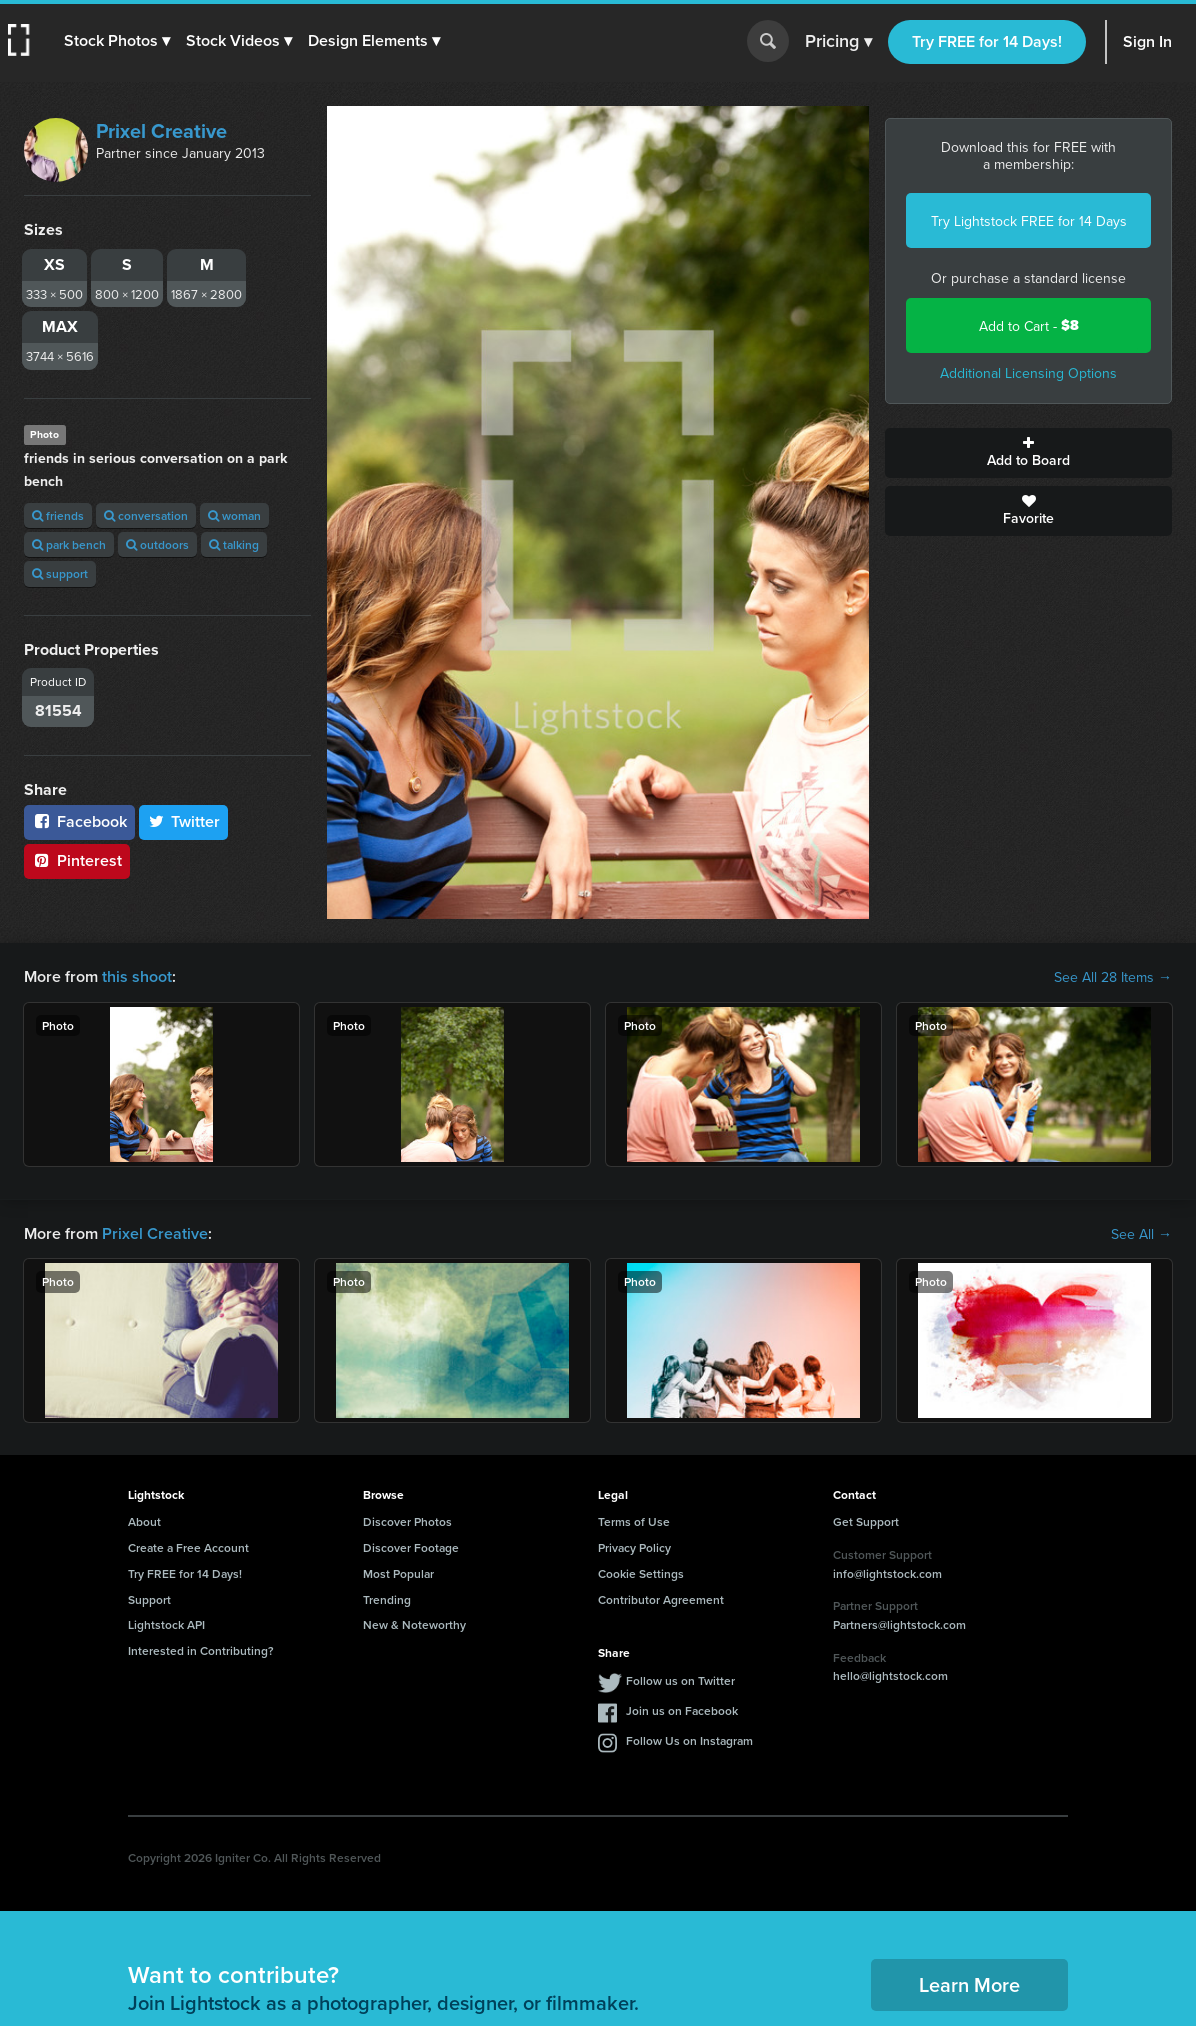 This screenshot has width=1196, height=2026. I want to click on Get Support, so click(866, 1521).